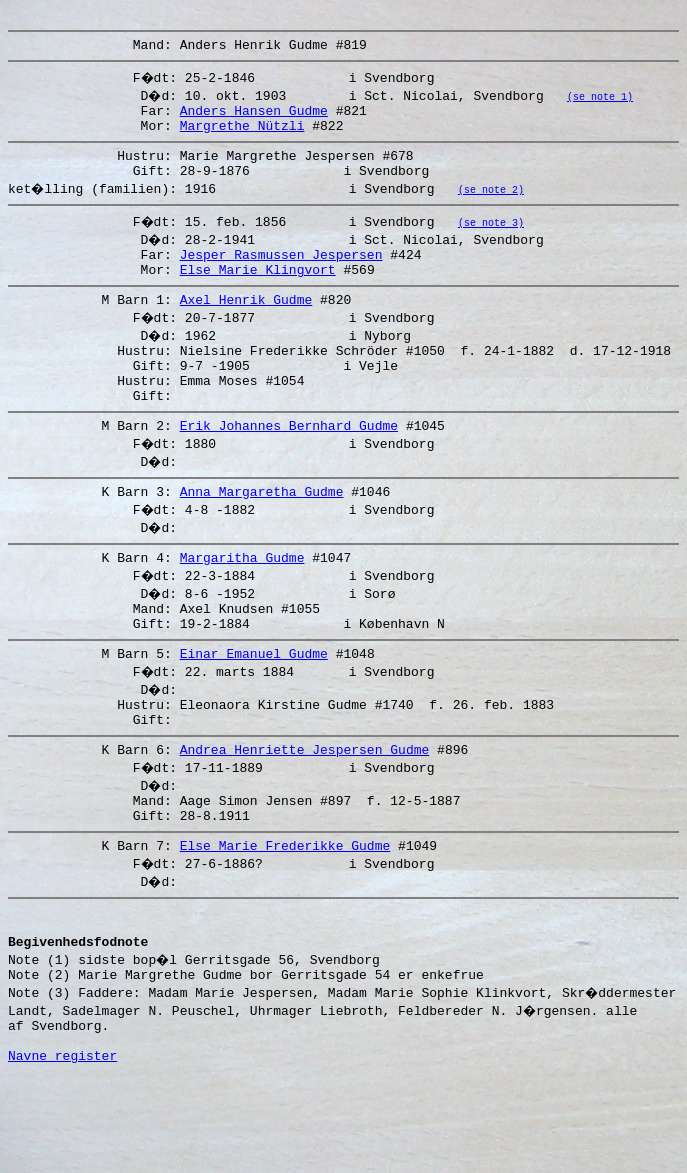 The width and height of the screenshot is (687, 1173). What do you see at coordinates (254, 710) in the screenshot?
I see `Einar Emanuel Gudme` at bounding box center [254, 710].